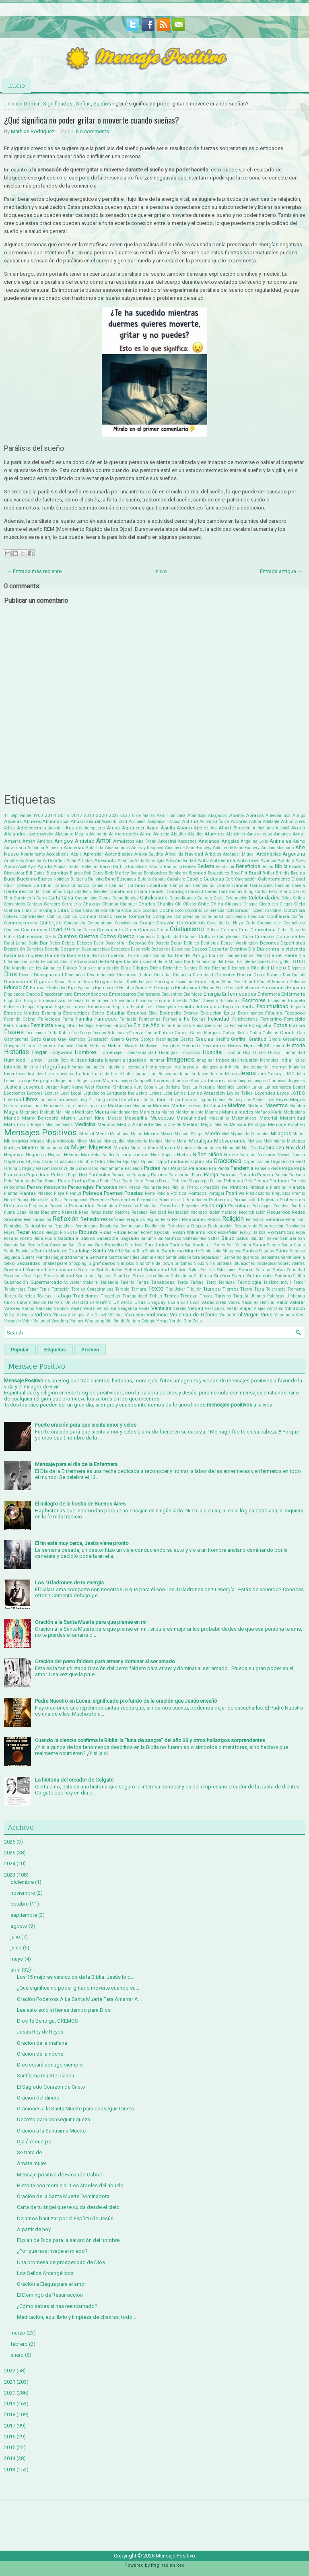  What do you see at coordinates (123, 834) in the screenshot?
I see `Alimentación` at bounding box center [123, 834].